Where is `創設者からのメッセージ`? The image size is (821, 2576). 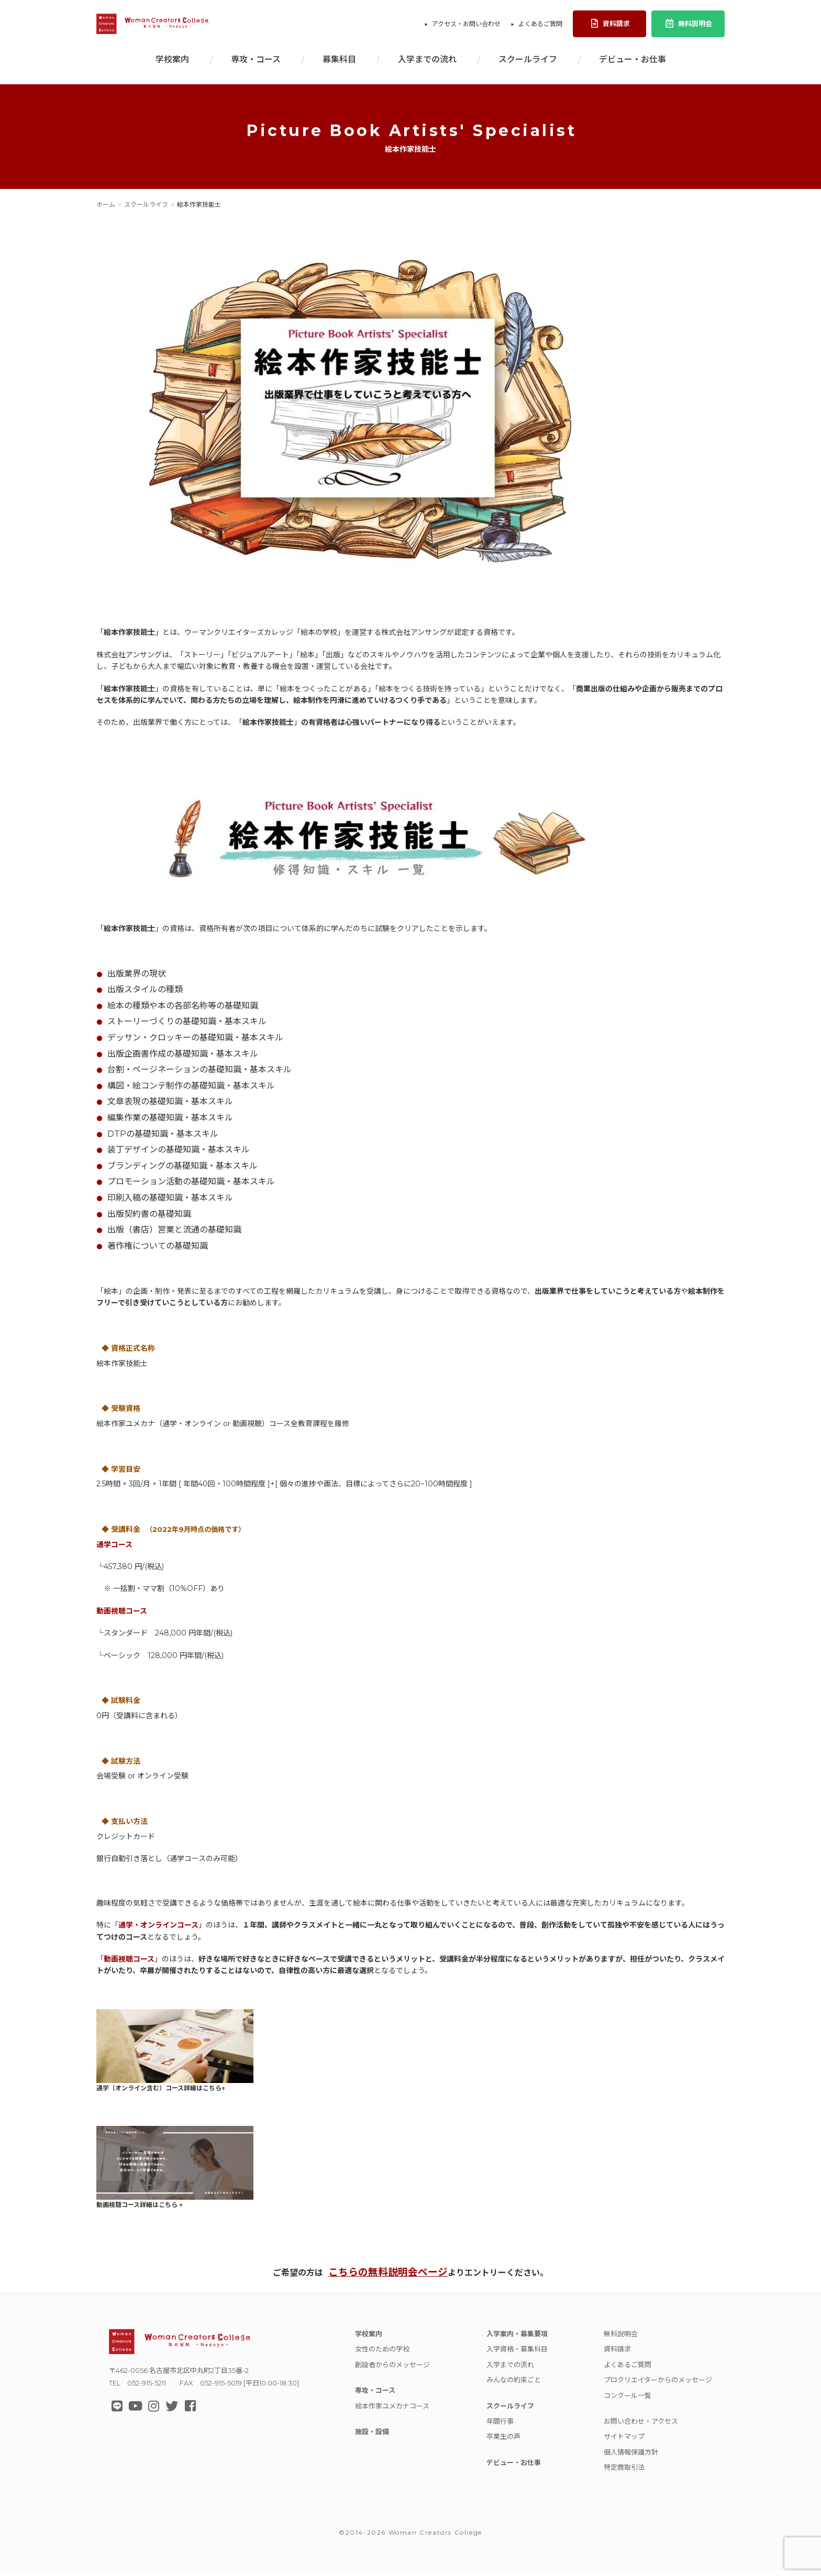
創設者からのメッセージ is located at coordinates (392, 2369).